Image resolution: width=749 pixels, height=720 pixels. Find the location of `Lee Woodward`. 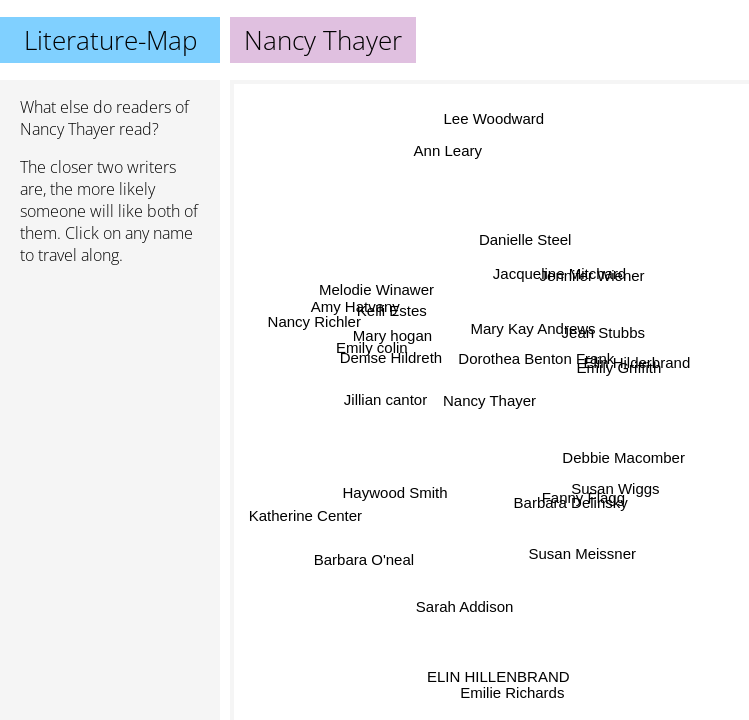

Lee Woodward is located at coordinates (497, 121).